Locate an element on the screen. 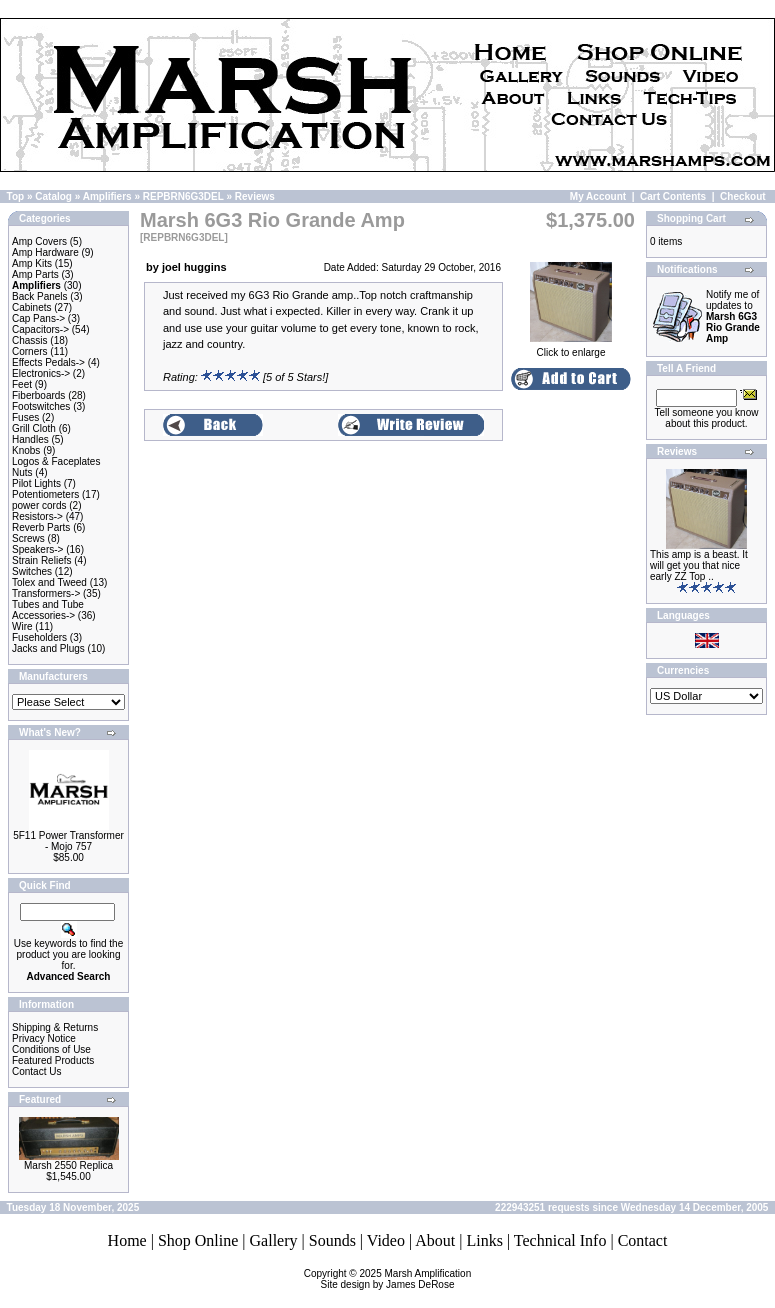 Image resolution: width=775 pixels, height=1308 pixels. Reverb Parts is located at coordinates (41, 527).